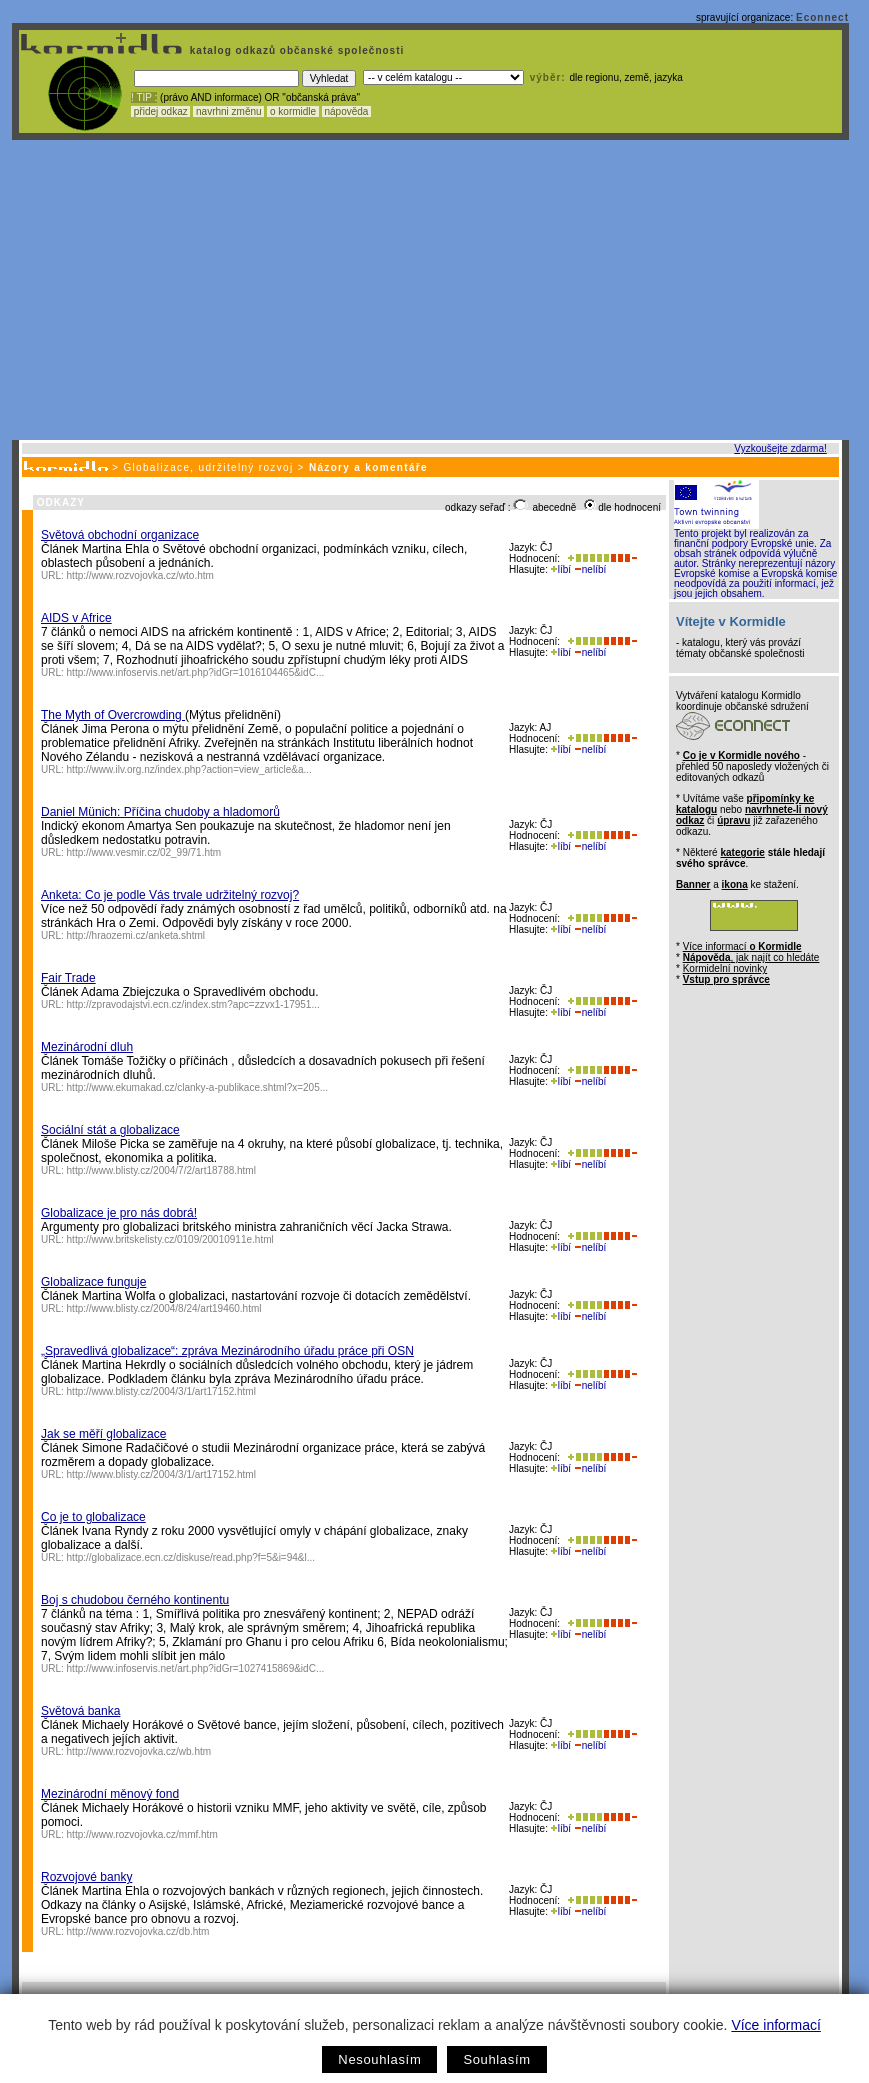  What do you see at coordinates (196, 1668) in the screenshot?
I see `http://www.infoservis.net/art.php?idGr=1027415869&idC...` at bounding box center [196, 1668].